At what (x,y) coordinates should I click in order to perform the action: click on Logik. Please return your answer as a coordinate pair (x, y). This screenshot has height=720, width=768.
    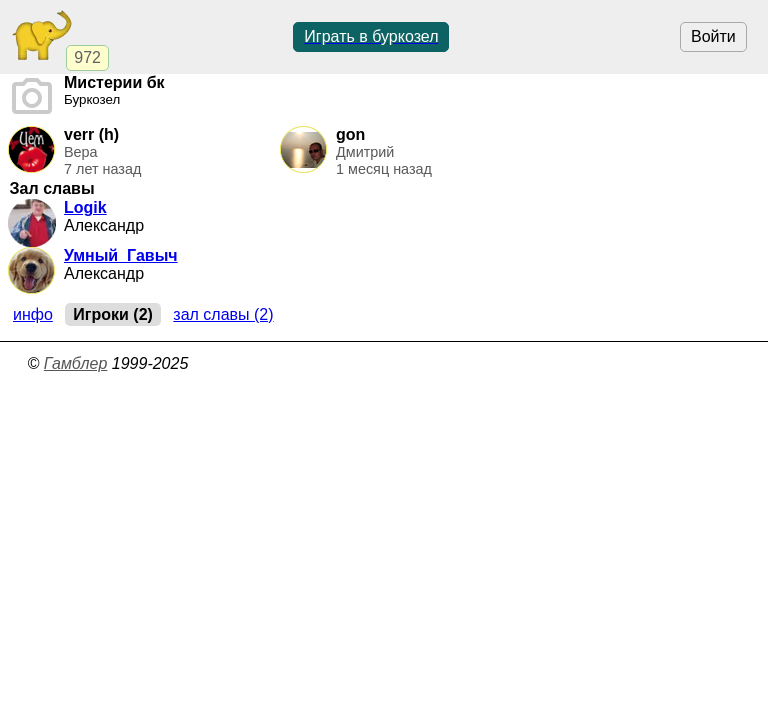
    Looking at the image, I should click on (85, 207).